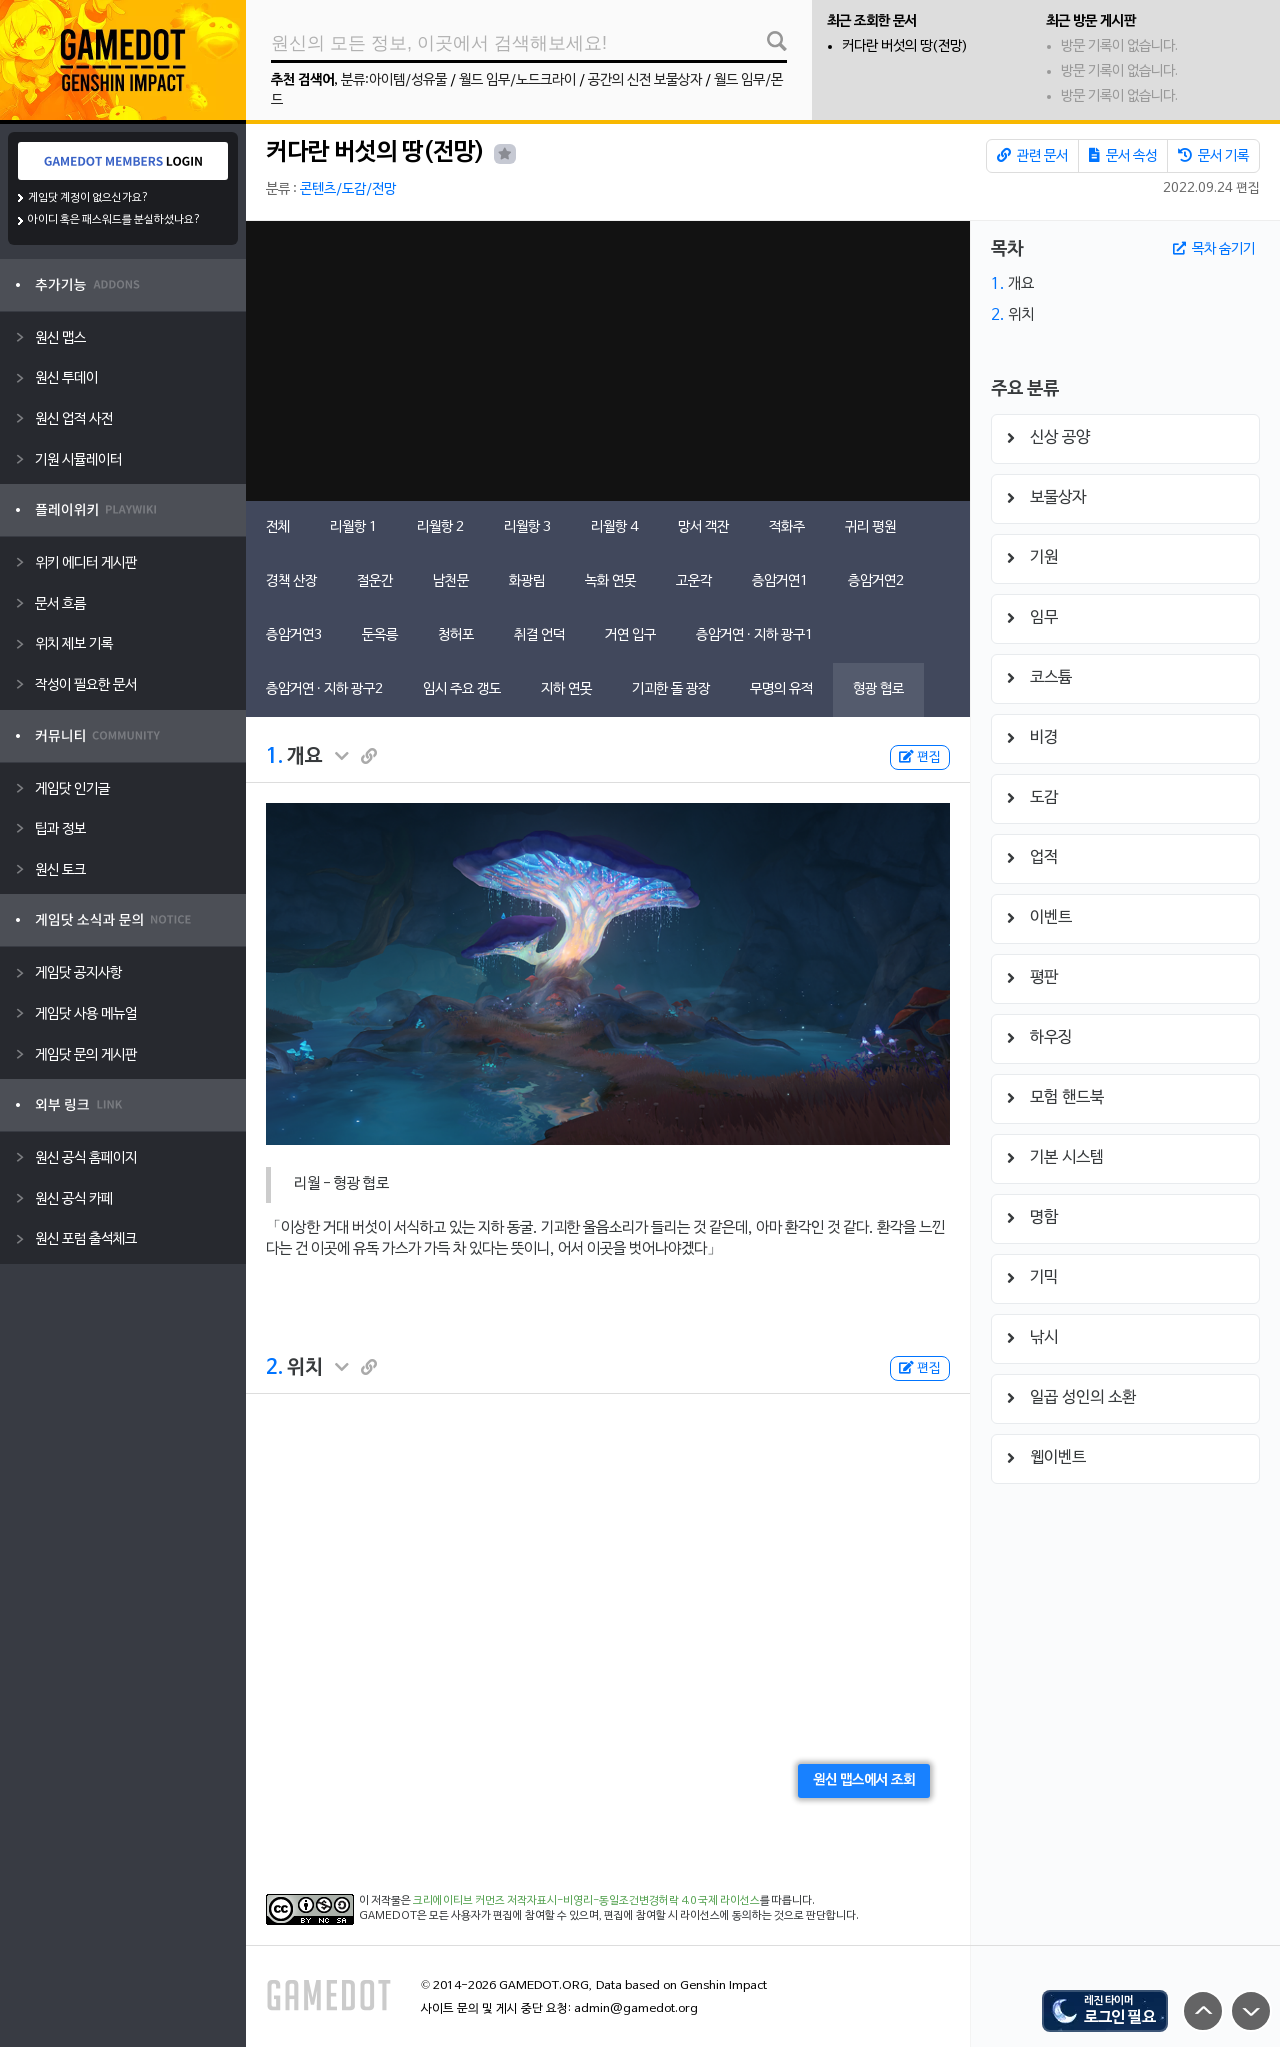 This screenshot has height=2047, width=1280. What do you see at coordinates (294, 635) in the screenshot?
I see `층암거연3` at bounding box center [294, 635].